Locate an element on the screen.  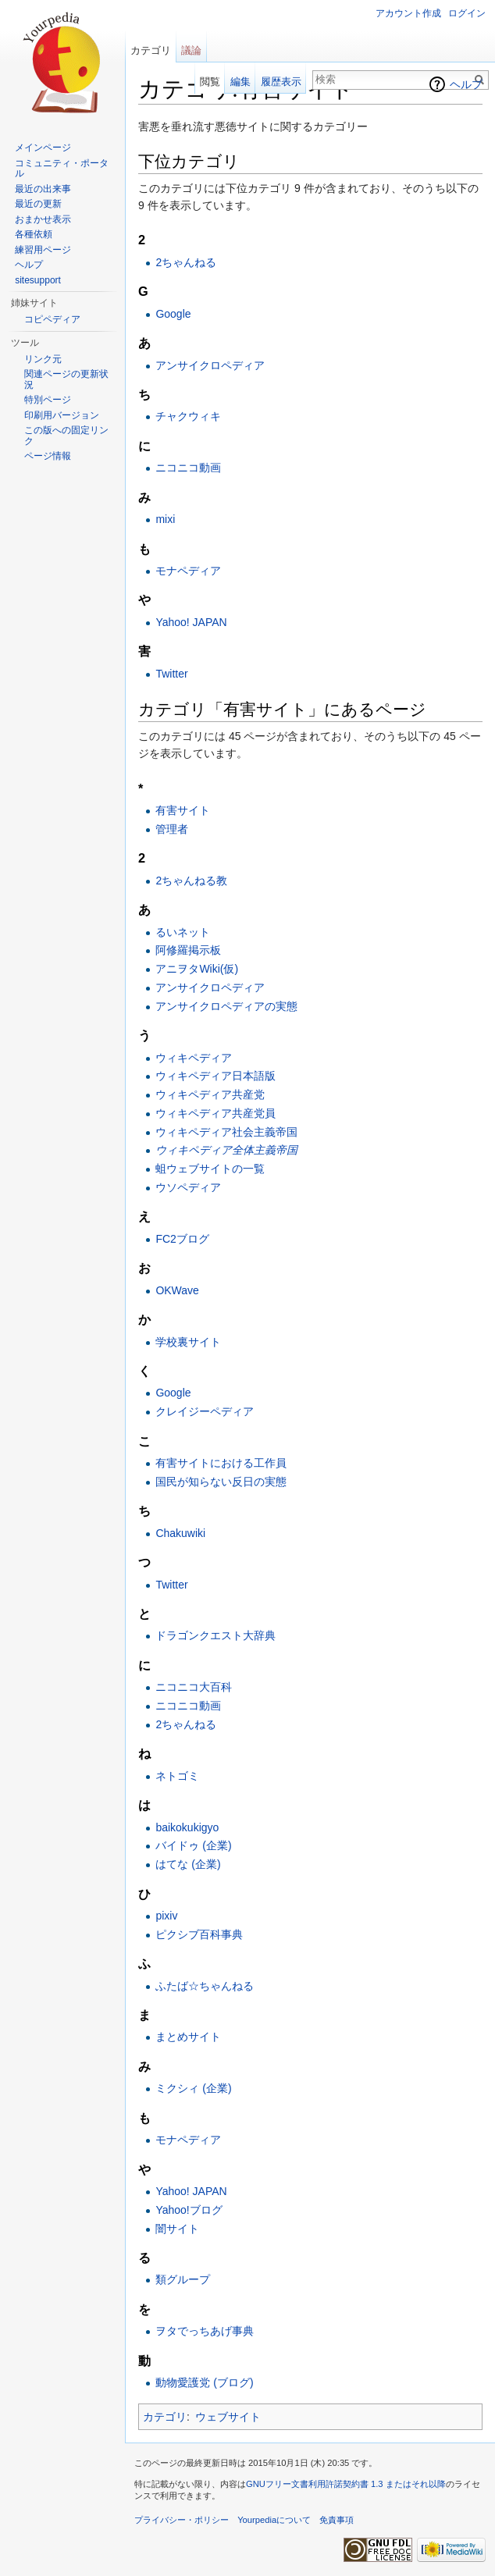
OKWave is located at coordinates (177, 1290).